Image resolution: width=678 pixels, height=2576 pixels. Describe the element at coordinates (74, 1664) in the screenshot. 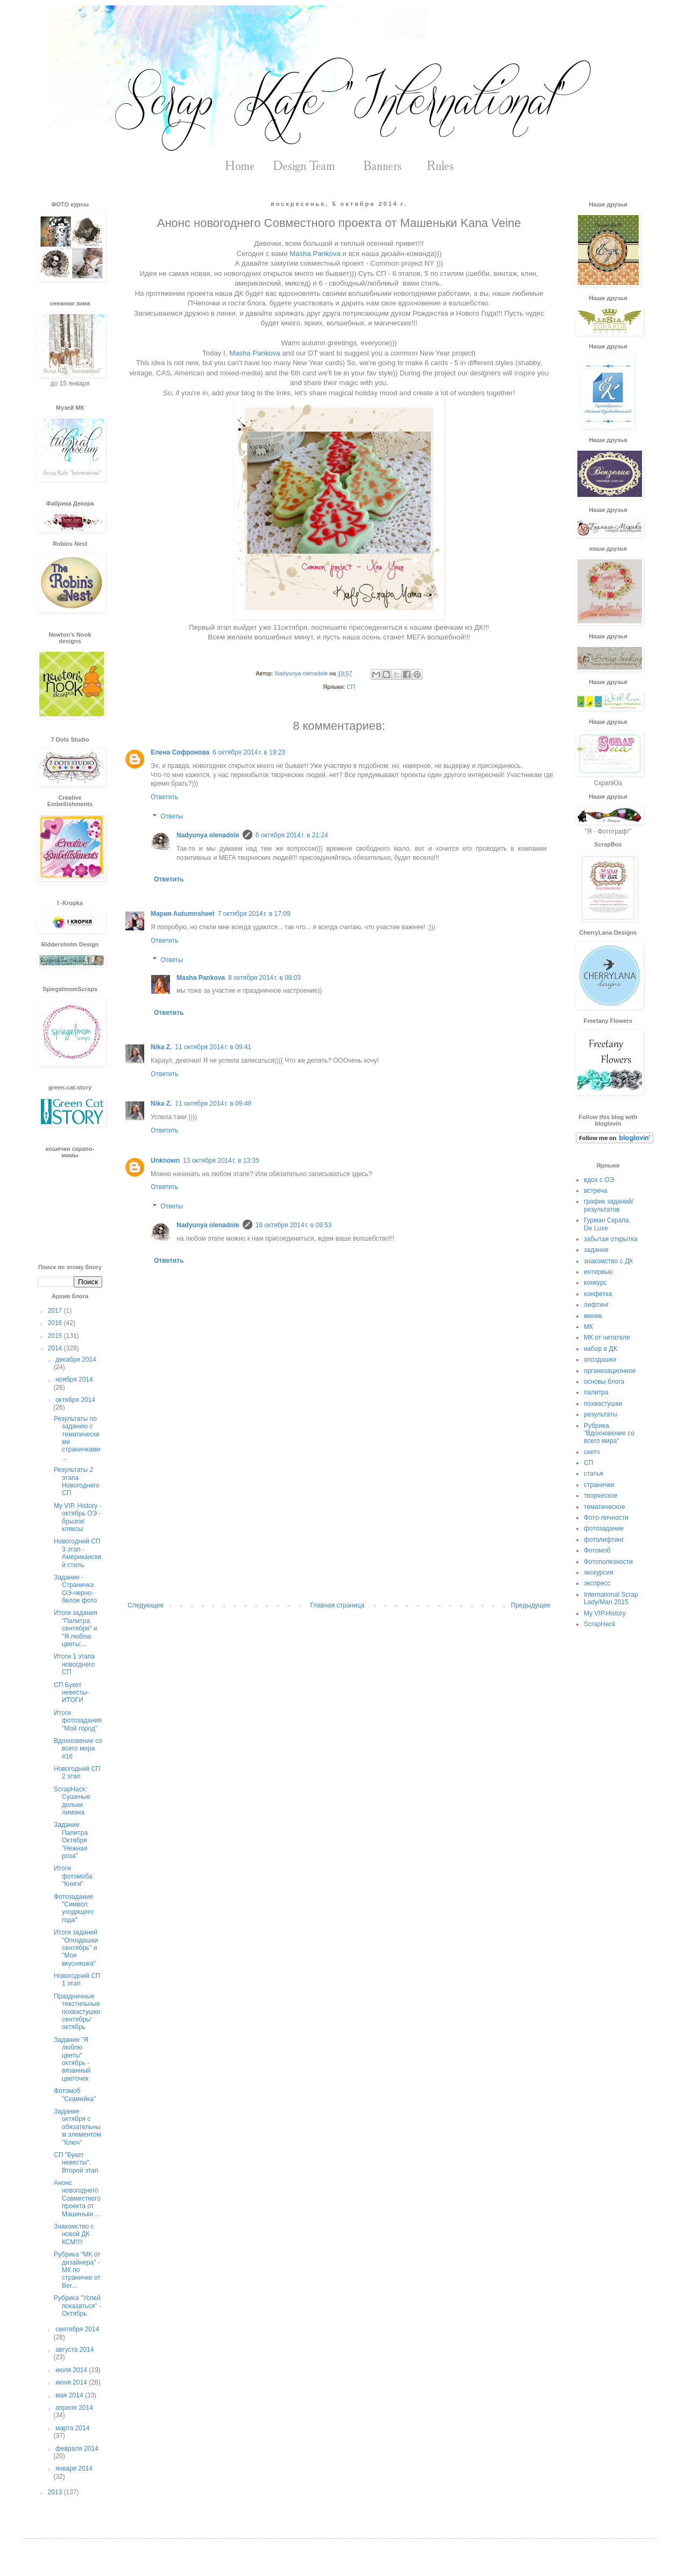

I see `Итоги 1 этапа новогднего СП` at that location.